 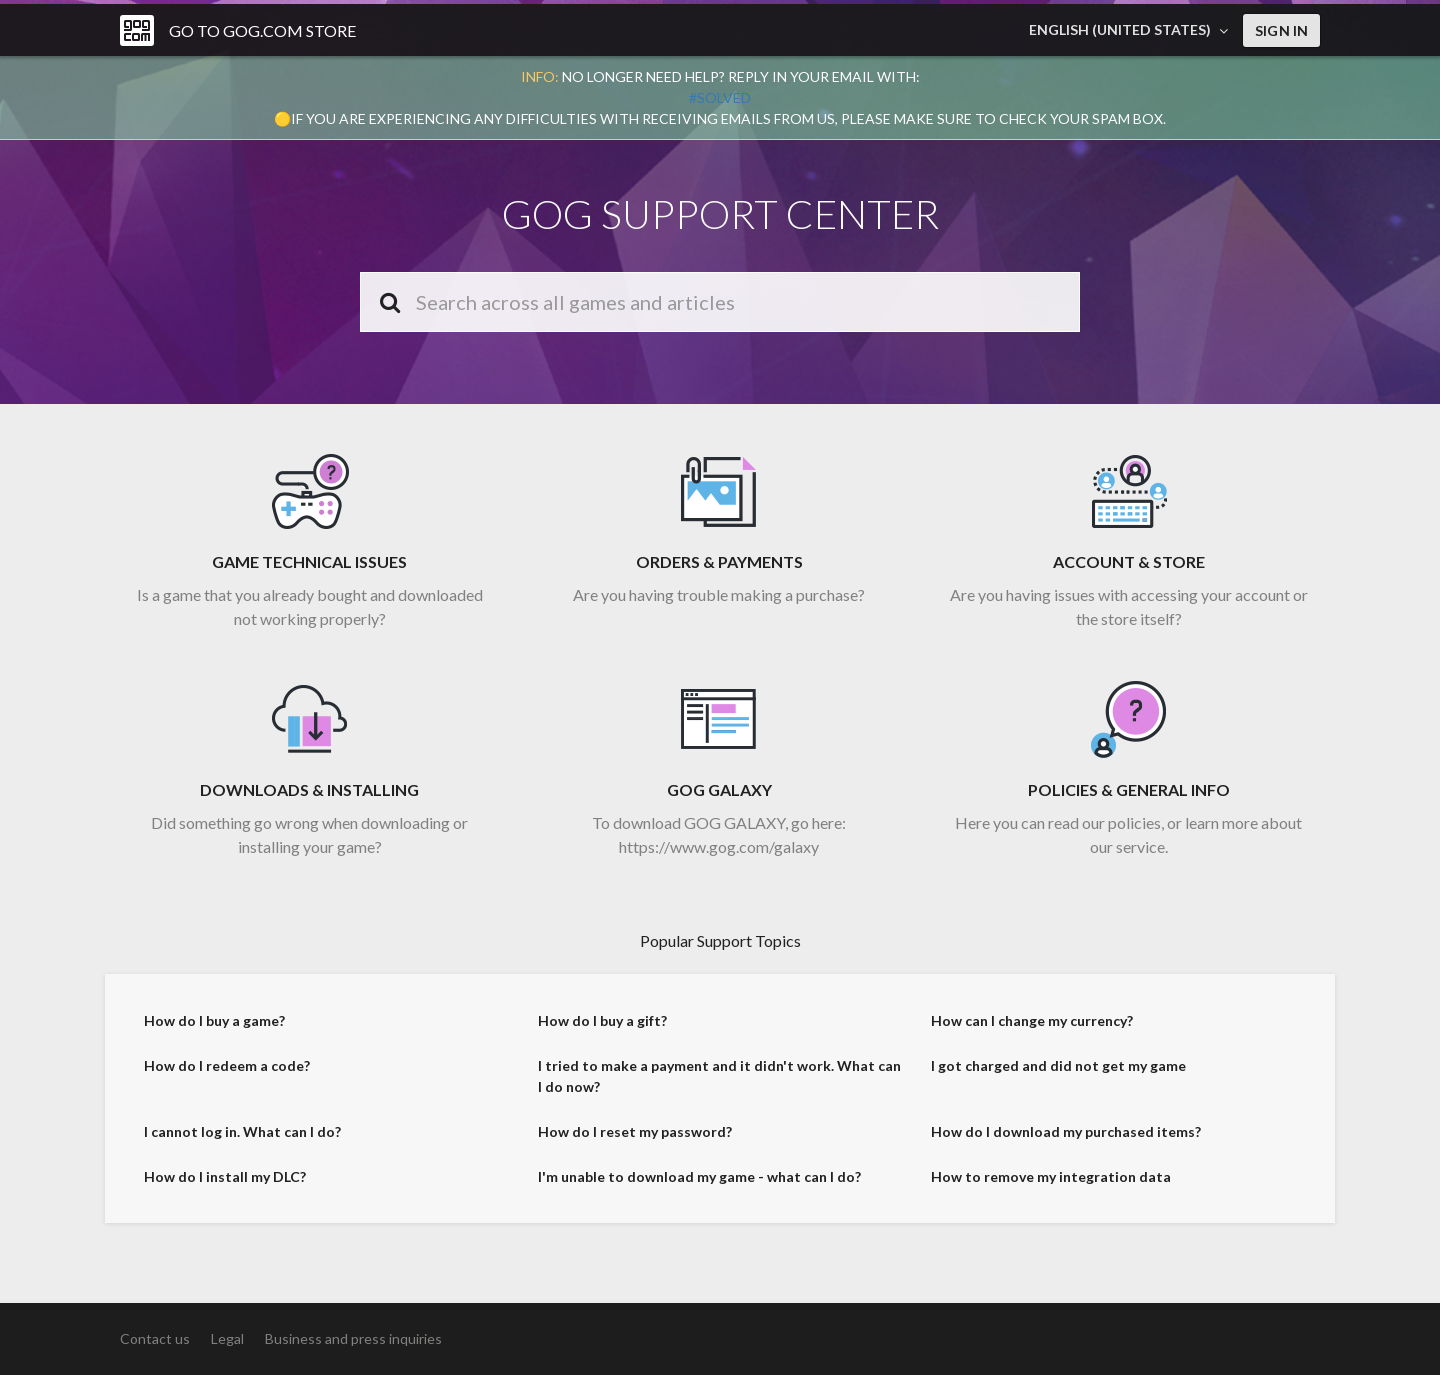 What do you see at coordinates (720, 97) in the screenshot?
I see `#solved` at bounding box center [720, 97].